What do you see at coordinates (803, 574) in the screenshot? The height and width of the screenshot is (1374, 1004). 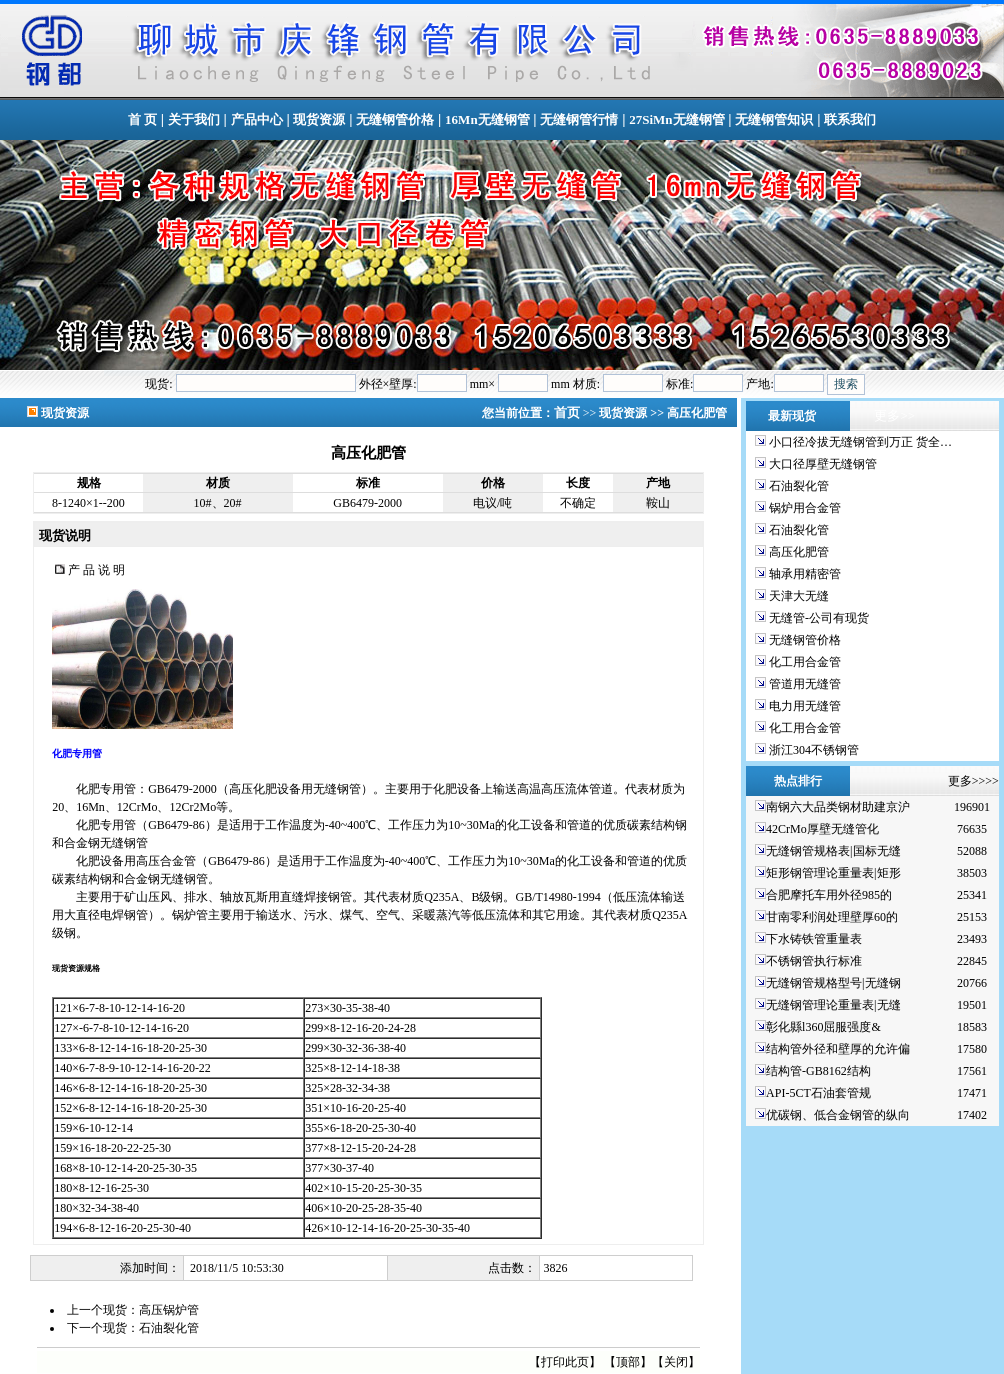 I see `轴承用精密管` at bounding box center [803, 574].